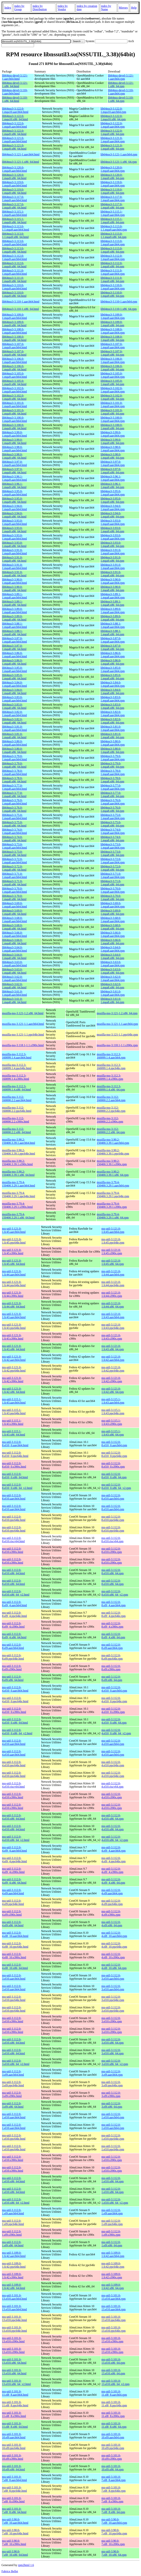 The image size is (141, 2576). Describe the element at coordinates (13, 1347) in the screenshot. I see `nss-util-3.121.0-1.fc43.x86_64.html` at that location.